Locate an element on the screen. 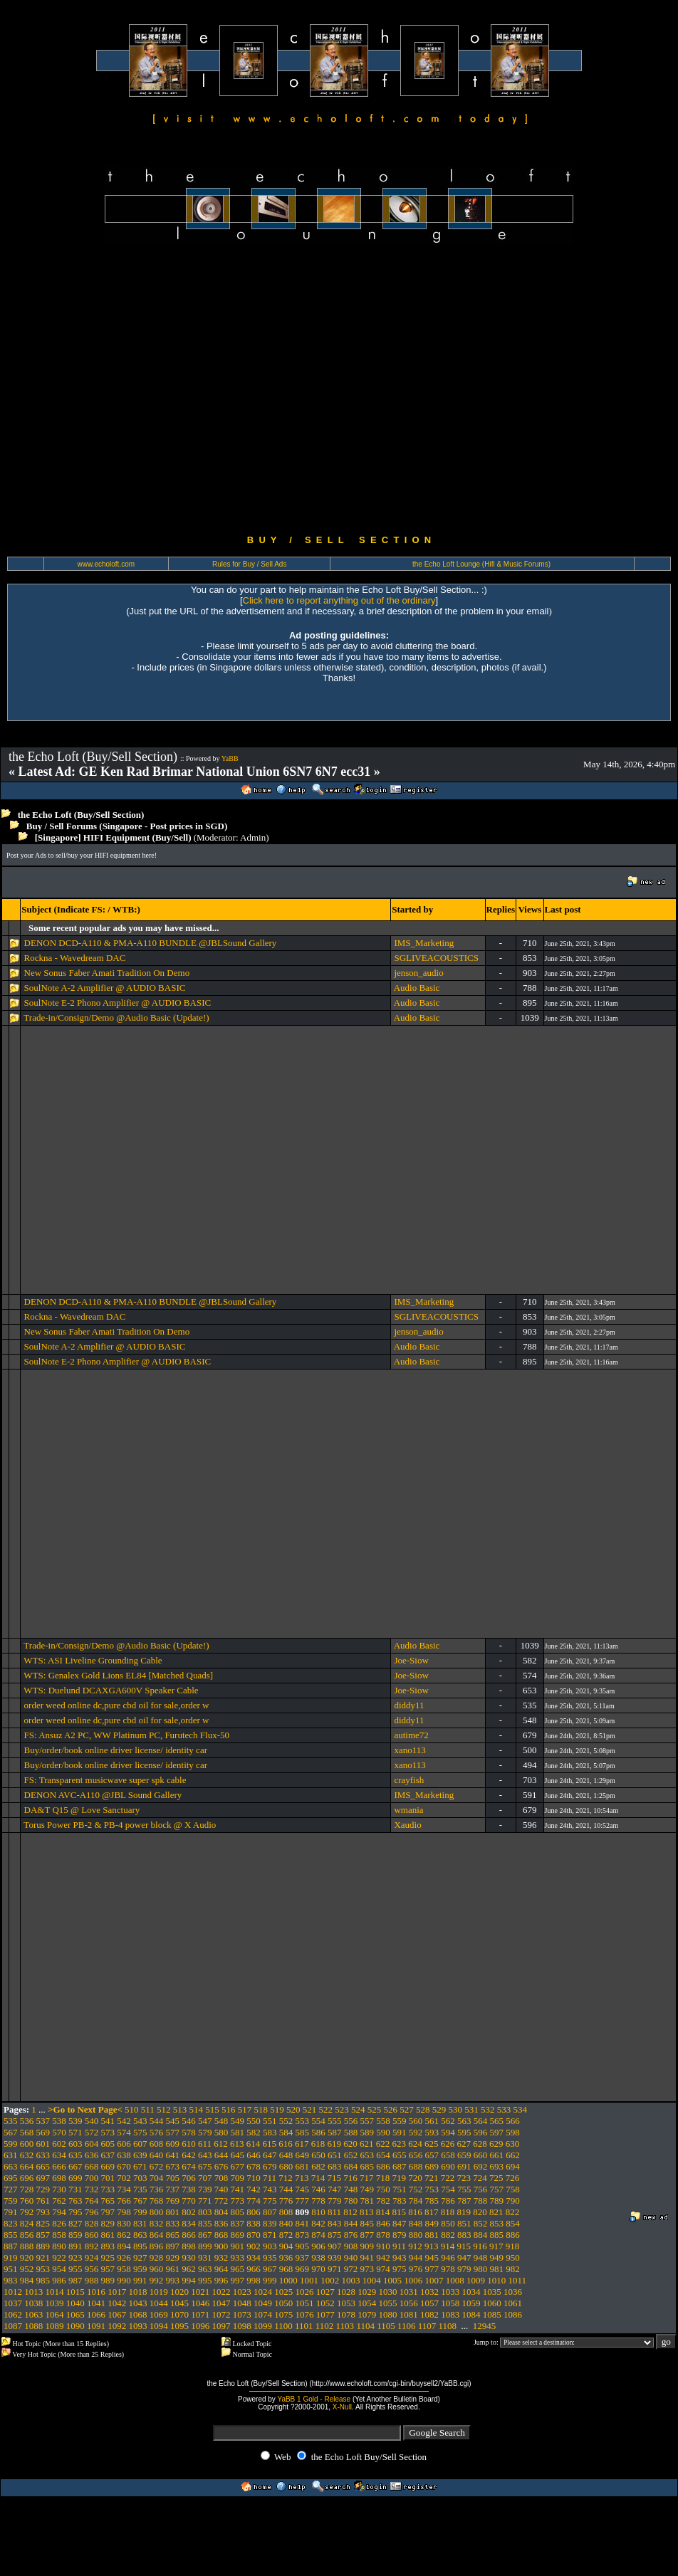 The height and width of the screenshot is (2576, 678). 661 is located at coordinates (497, 2155).